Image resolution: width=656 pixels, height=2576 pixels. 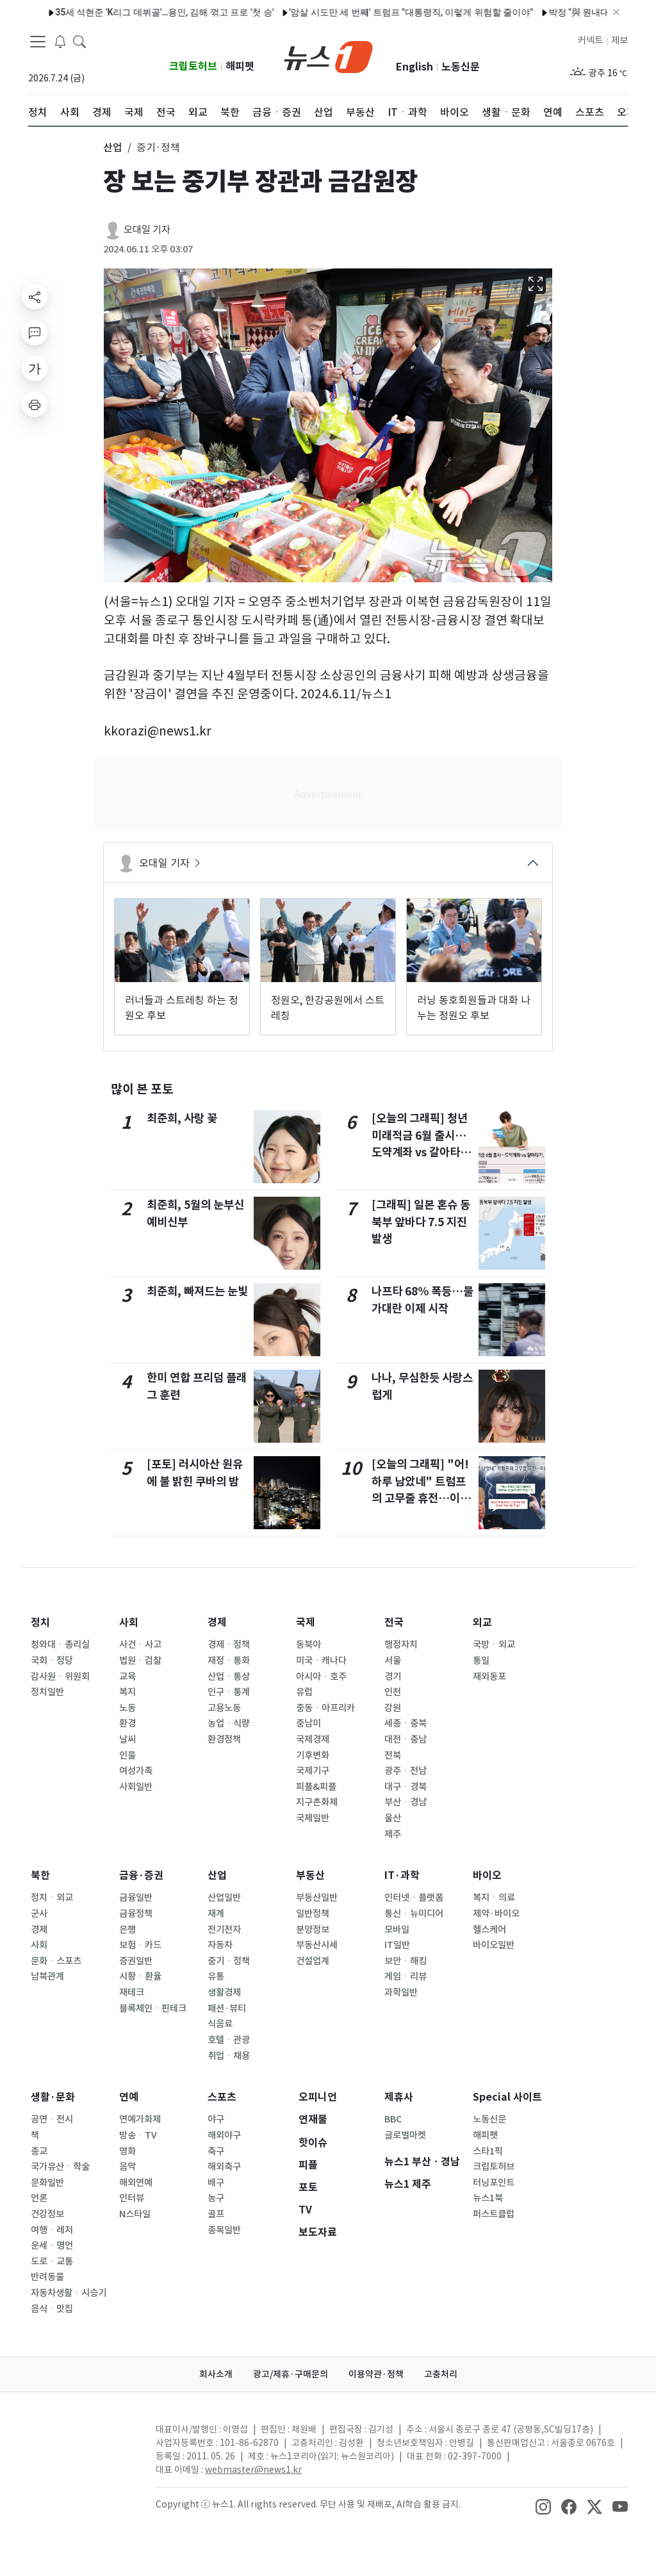 I want to click on 국회ㆍ정당, so click(x=52, y=1660).